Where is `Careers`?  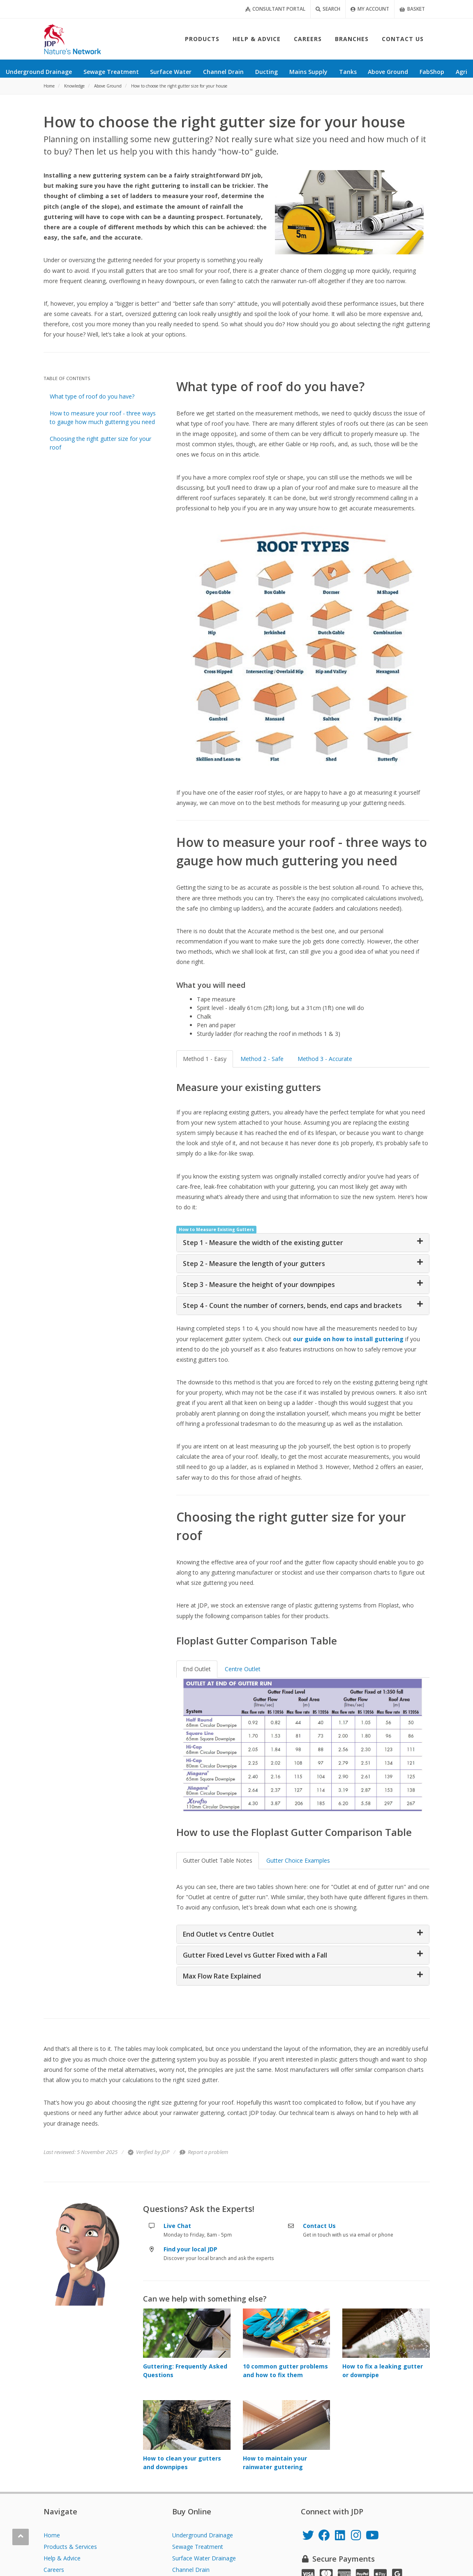 Careers is located at coordinates (54, 2570).